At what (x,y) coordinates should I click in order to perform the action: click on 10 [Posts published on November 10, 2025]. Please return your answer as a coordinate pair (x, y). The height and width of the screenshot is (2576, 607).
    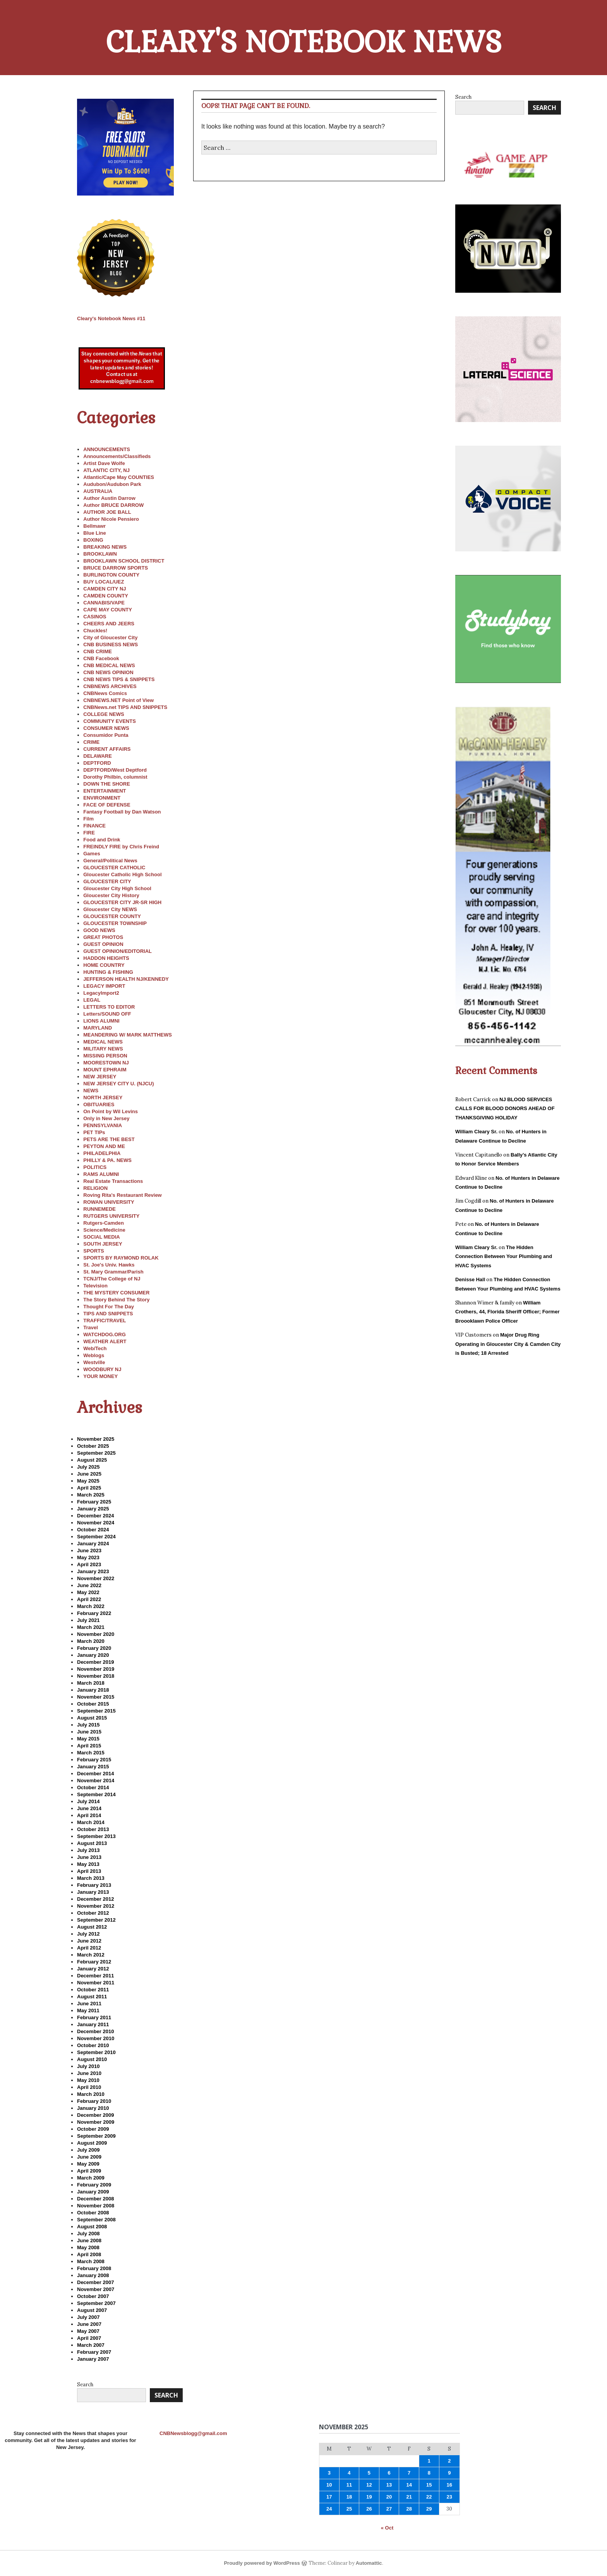
    Looking at the image, I should click on (329, 2485).